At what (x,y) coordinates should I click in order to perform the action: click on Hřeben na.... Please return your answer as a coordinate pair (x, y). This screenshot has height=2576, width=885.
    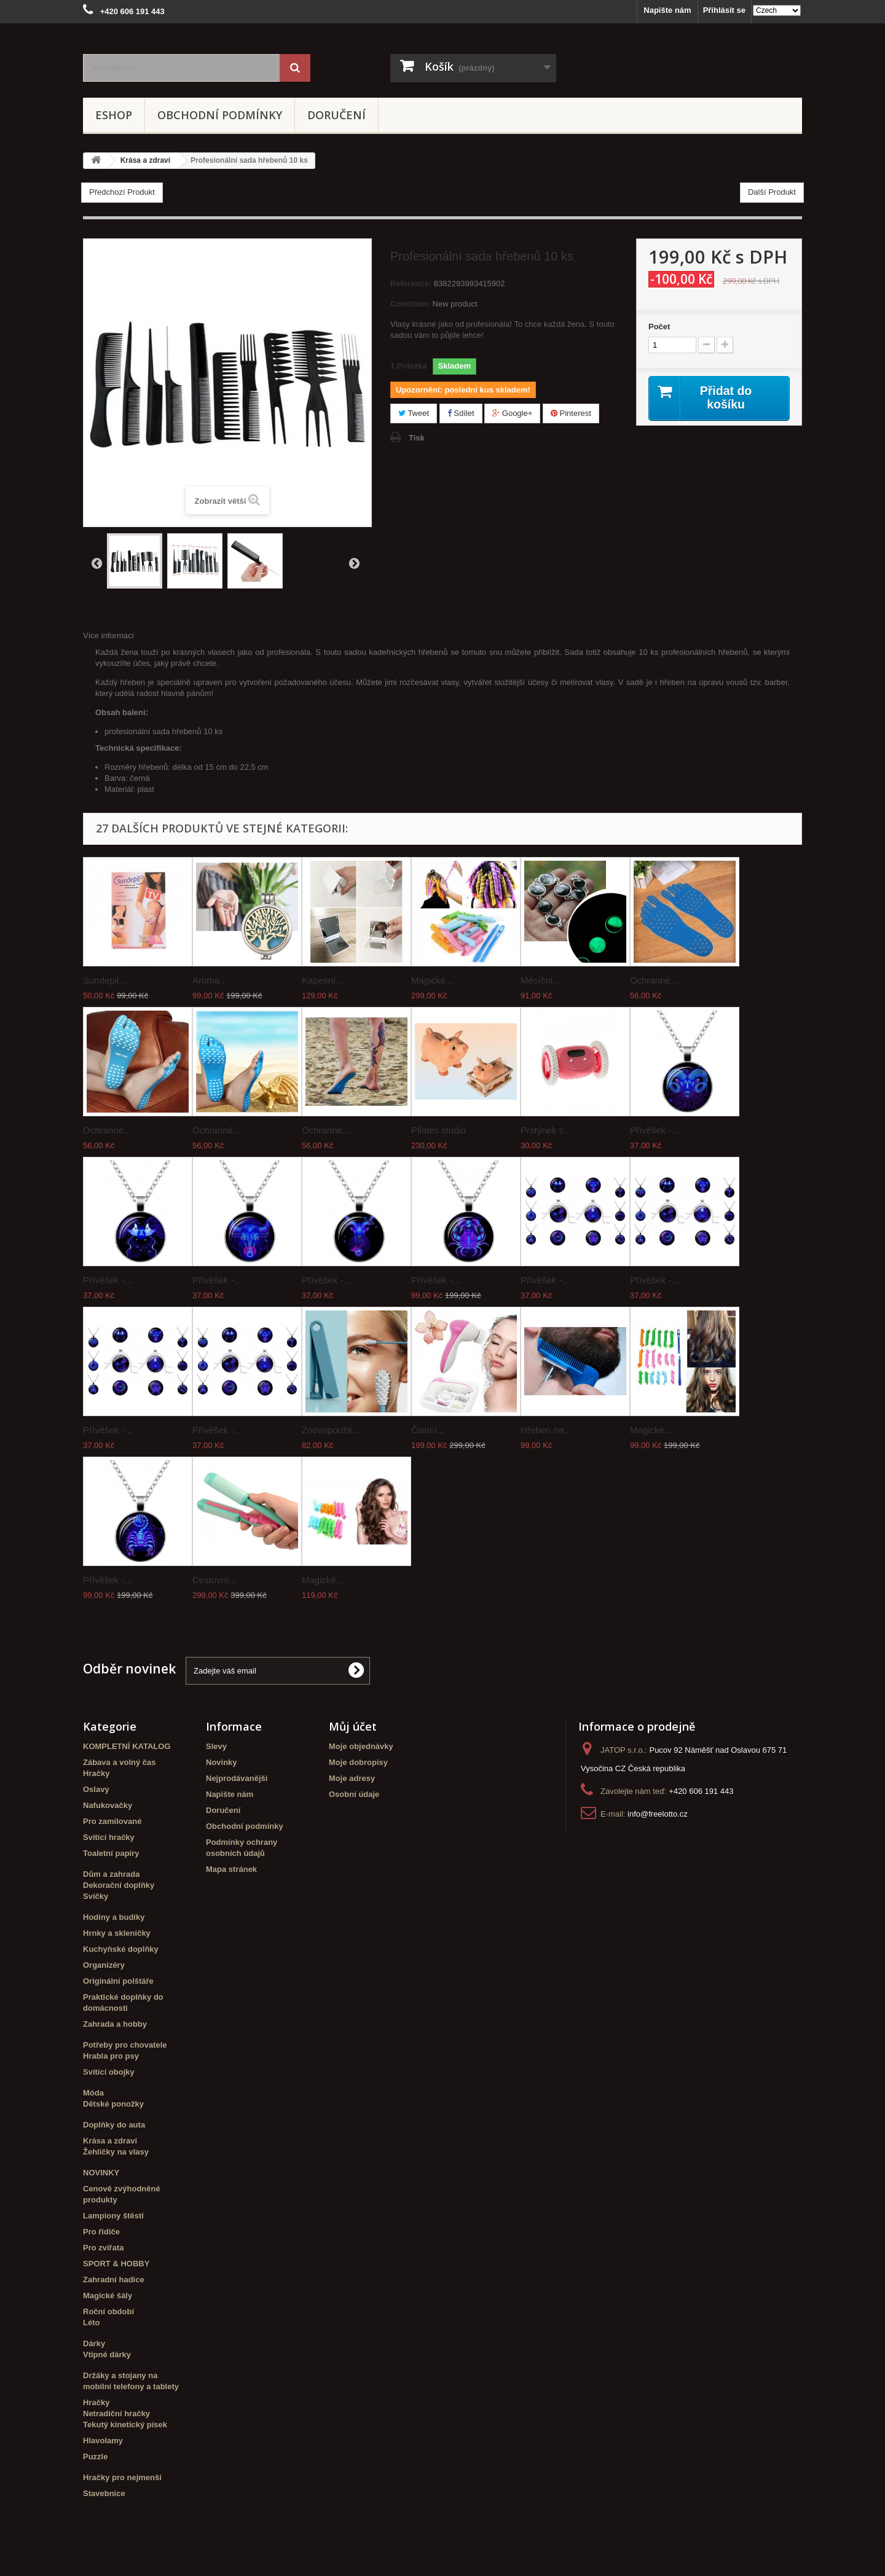
    Looking at the image, I should click on (546, 1430).